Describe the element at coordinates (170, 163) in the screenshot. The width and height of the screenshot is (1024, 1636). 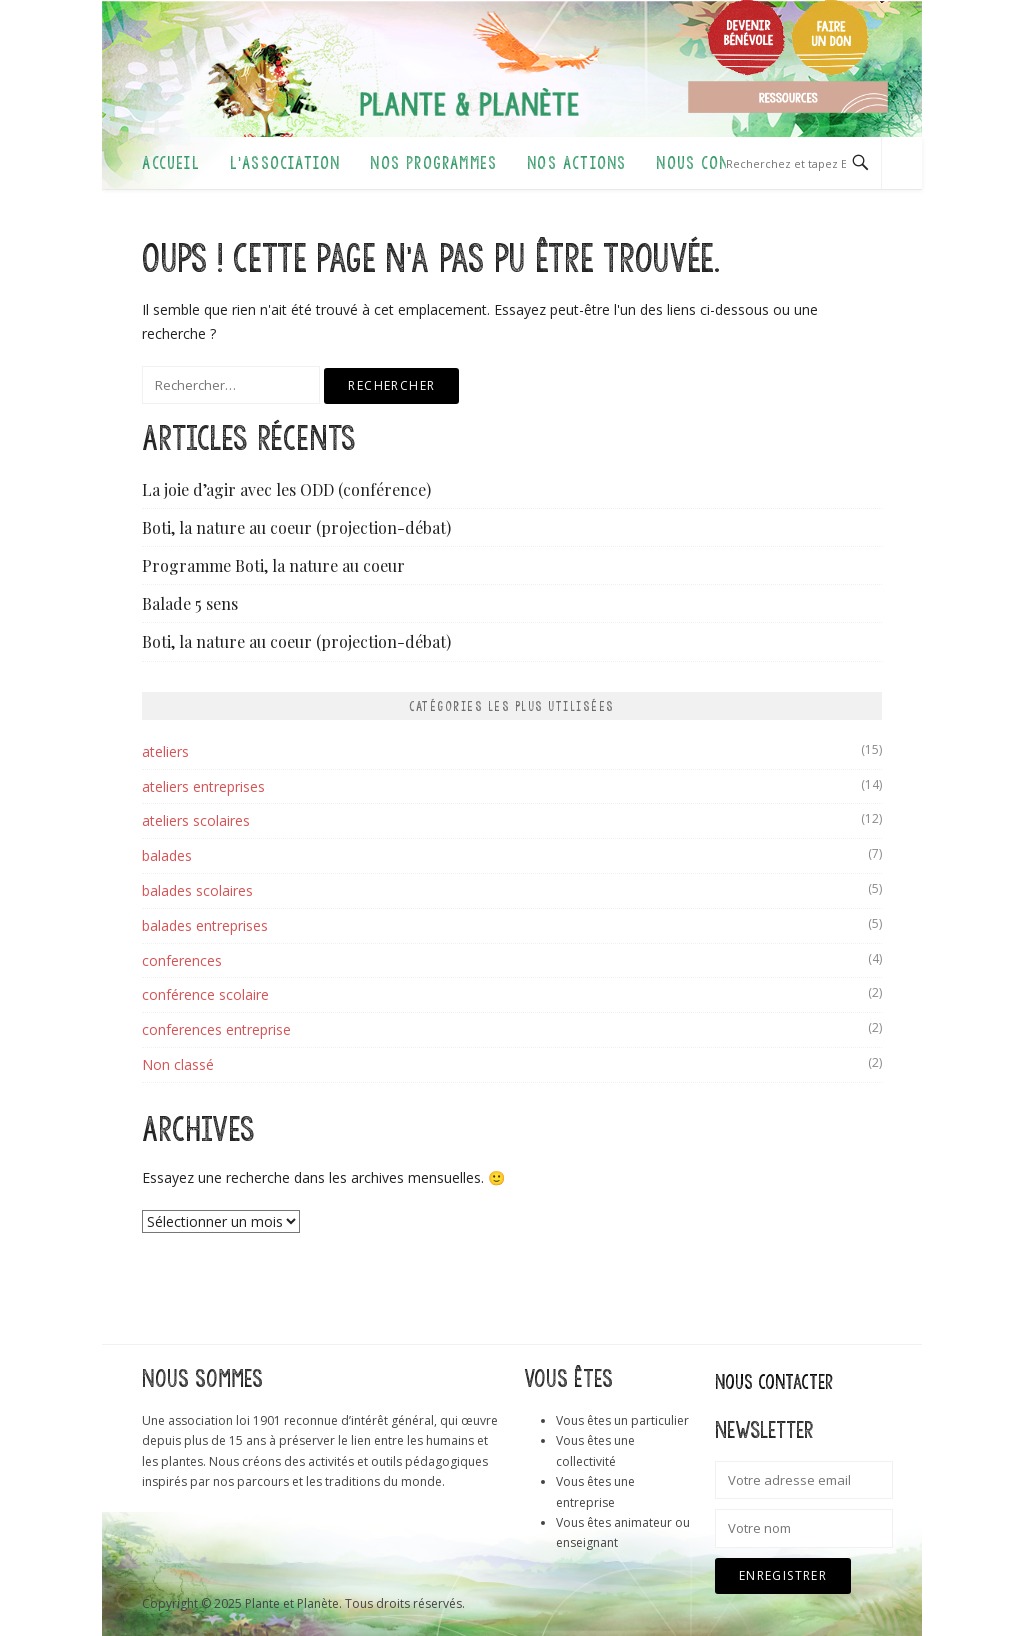
I see `Accueil` at that location.